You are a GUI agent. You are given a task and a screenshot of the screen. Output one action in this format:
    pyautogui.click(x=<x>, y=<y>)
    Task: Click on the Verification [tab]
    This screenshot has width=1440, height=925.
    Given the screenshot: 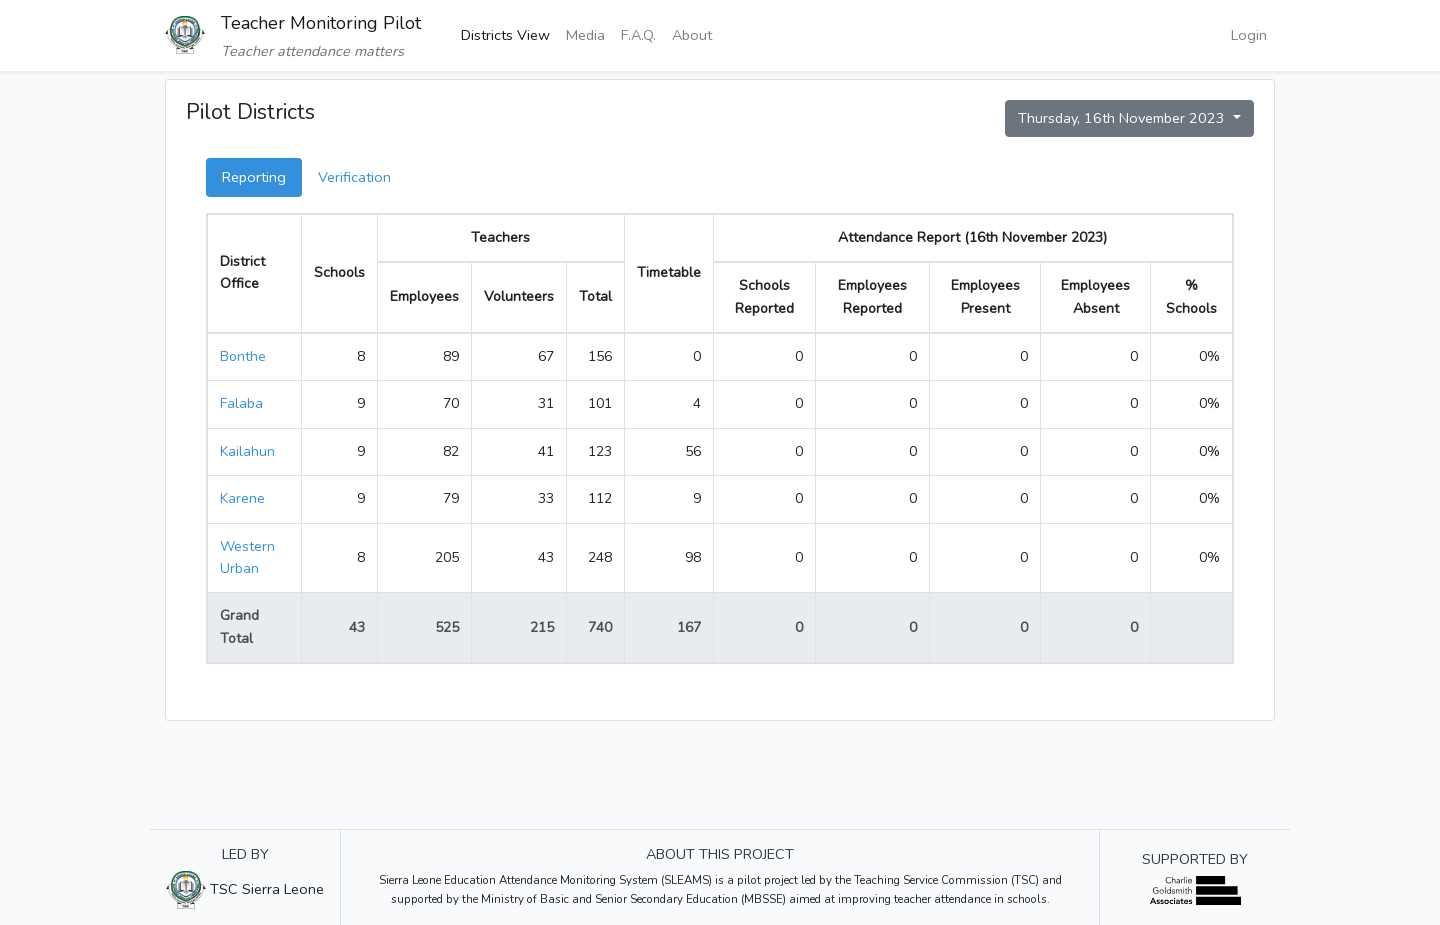 What is the action you would take?
    pyautogui.click(x=354, y=177)
    